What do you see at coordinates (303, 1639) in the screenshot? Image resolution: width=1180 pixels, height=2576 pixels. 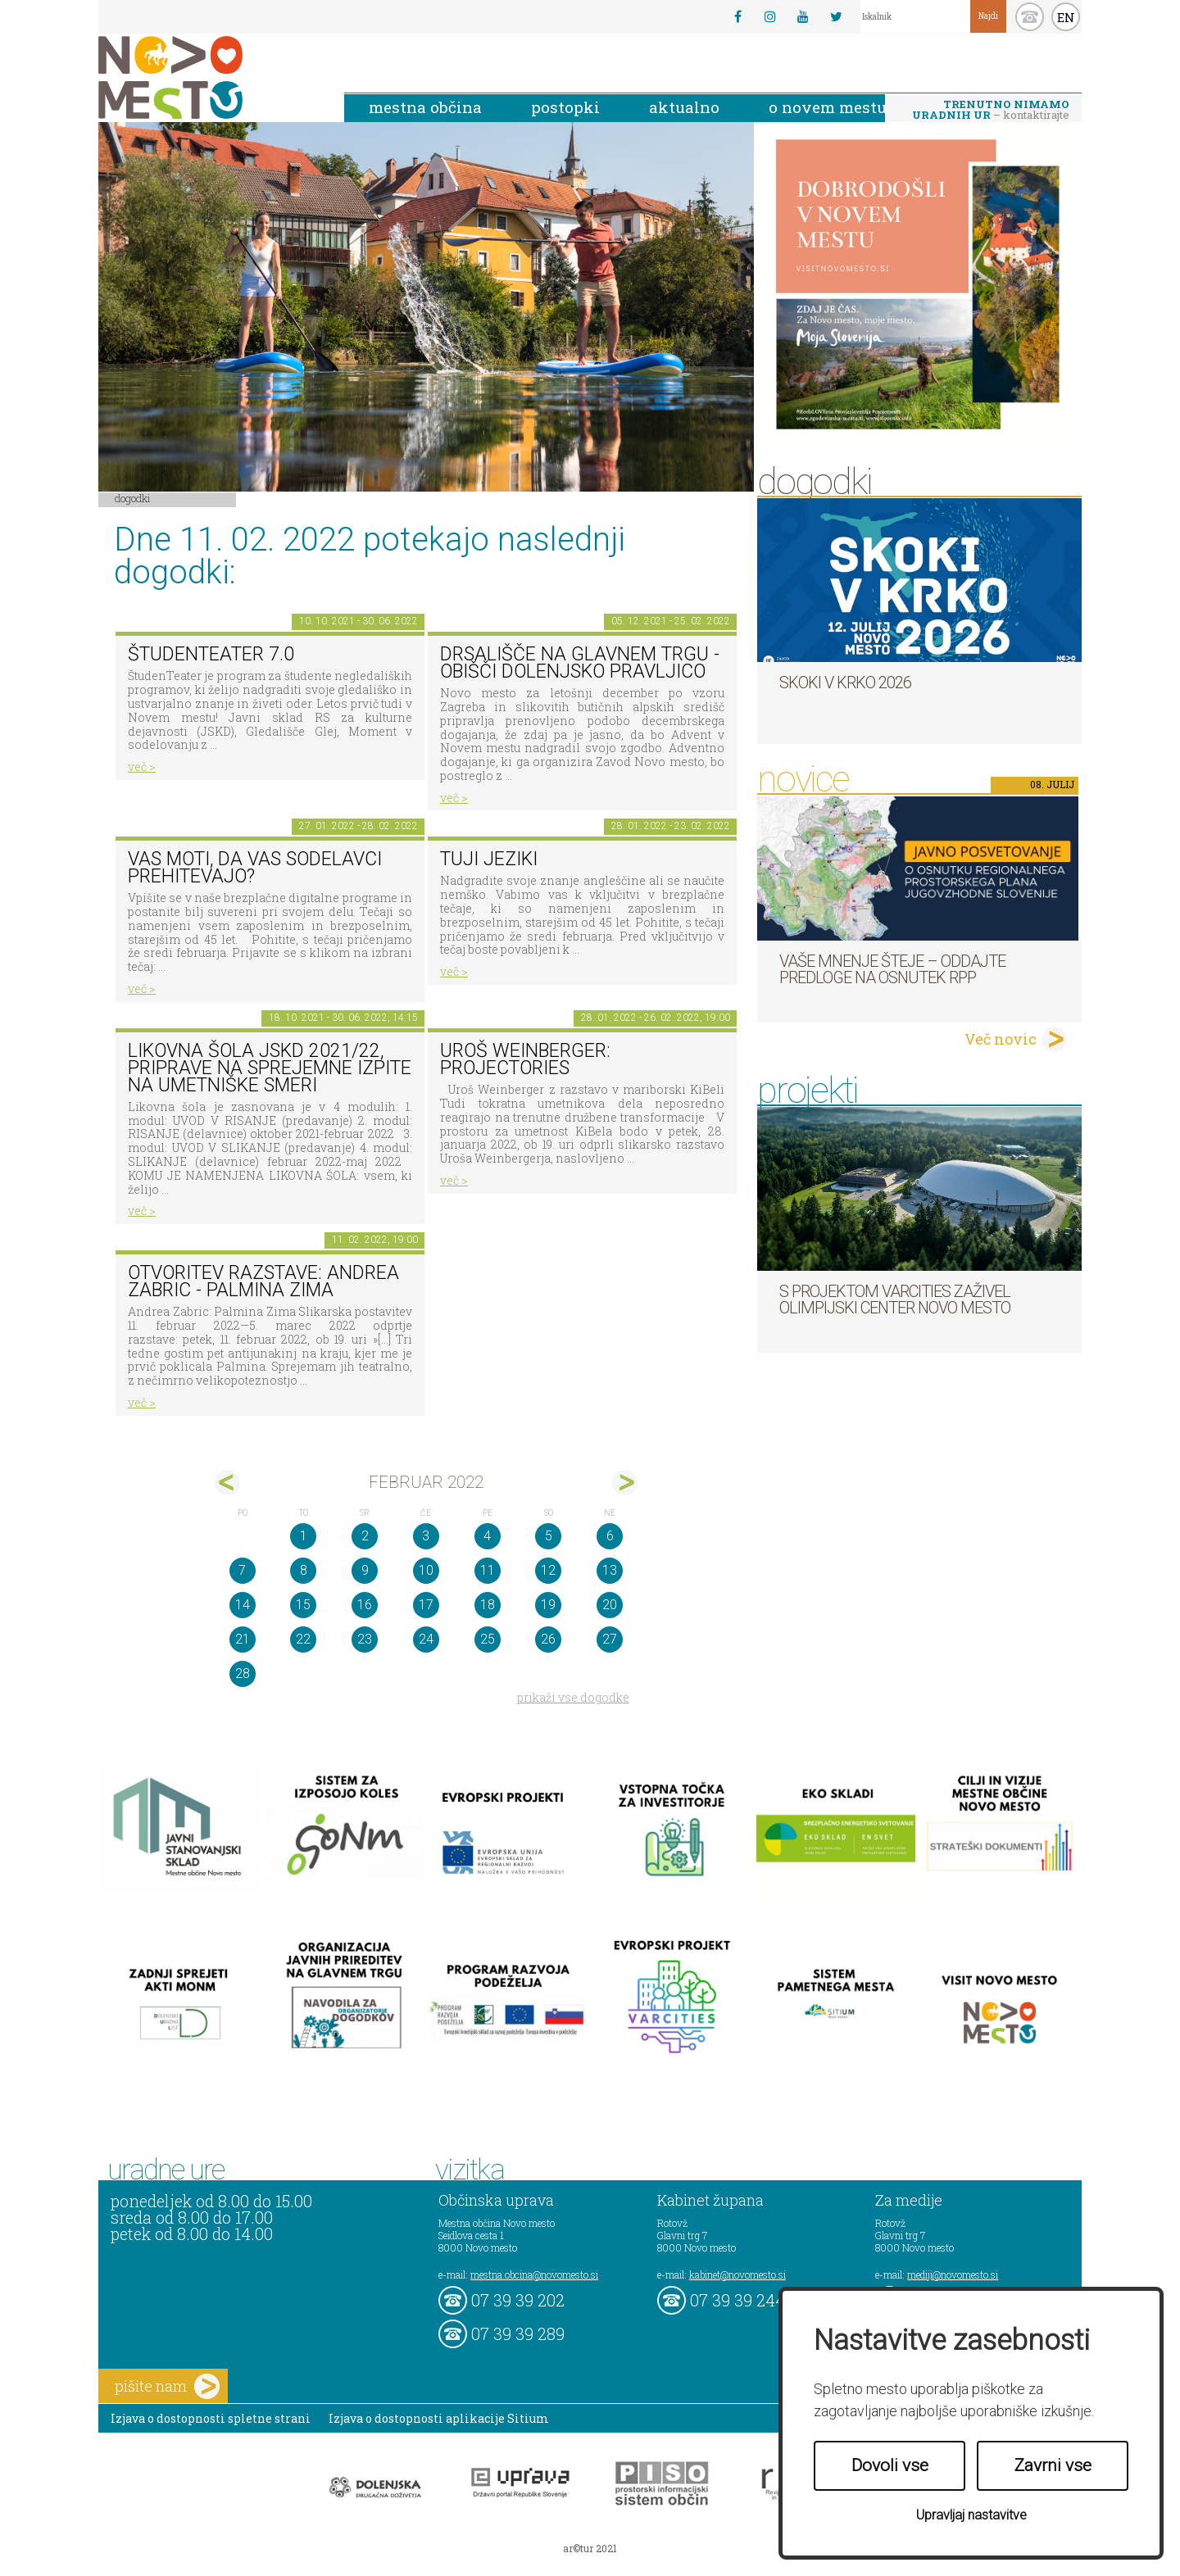 I see `22` at bounding box center [303, 1639].